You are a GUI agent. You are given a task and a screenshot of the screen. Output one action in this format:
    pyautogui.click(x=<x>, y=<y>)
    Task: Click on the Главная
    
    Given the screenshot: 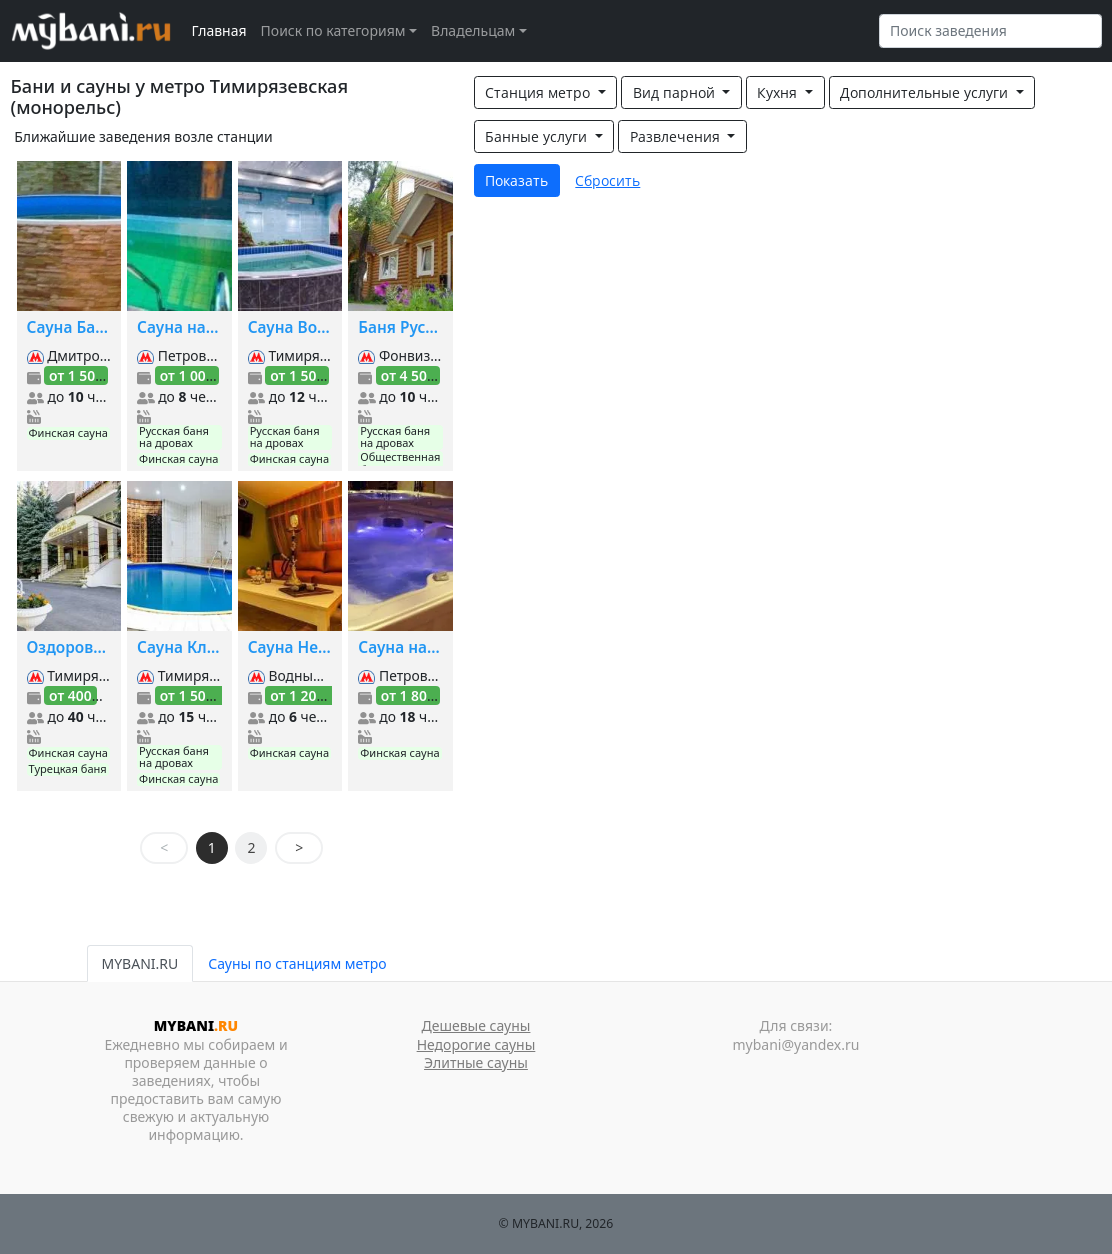 What is the action you would take?
    pyautogui.click(x=219, y=30)
    